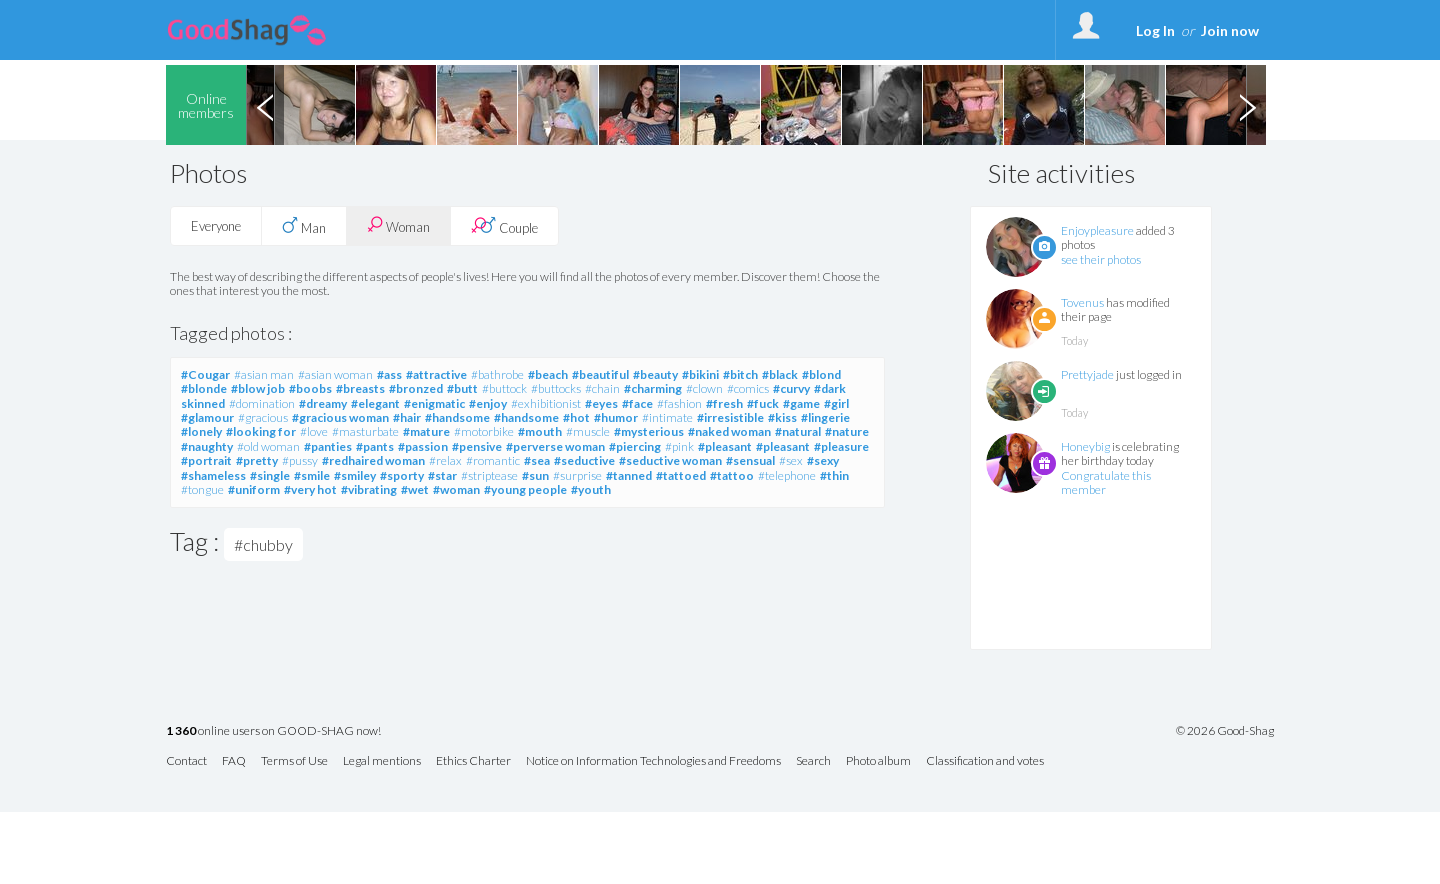 The image size is (1440, 884). What do you see at coordinates (1230, 30) in the screenshot?
I see `Join now` at bounding box center [1230, 30].